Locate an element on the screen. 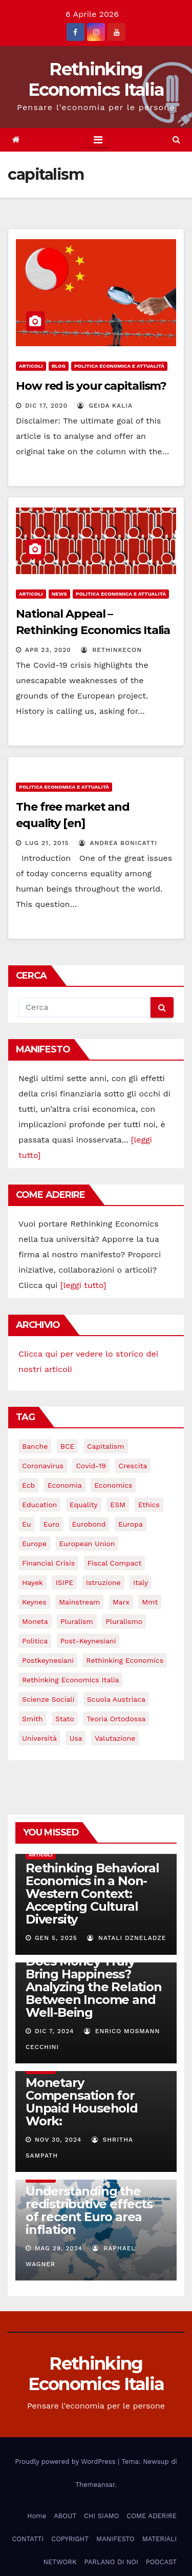 The width and height of the screenshot is (192, 2576). Dic 7, 2024 is located at coordinates (54, 2031).